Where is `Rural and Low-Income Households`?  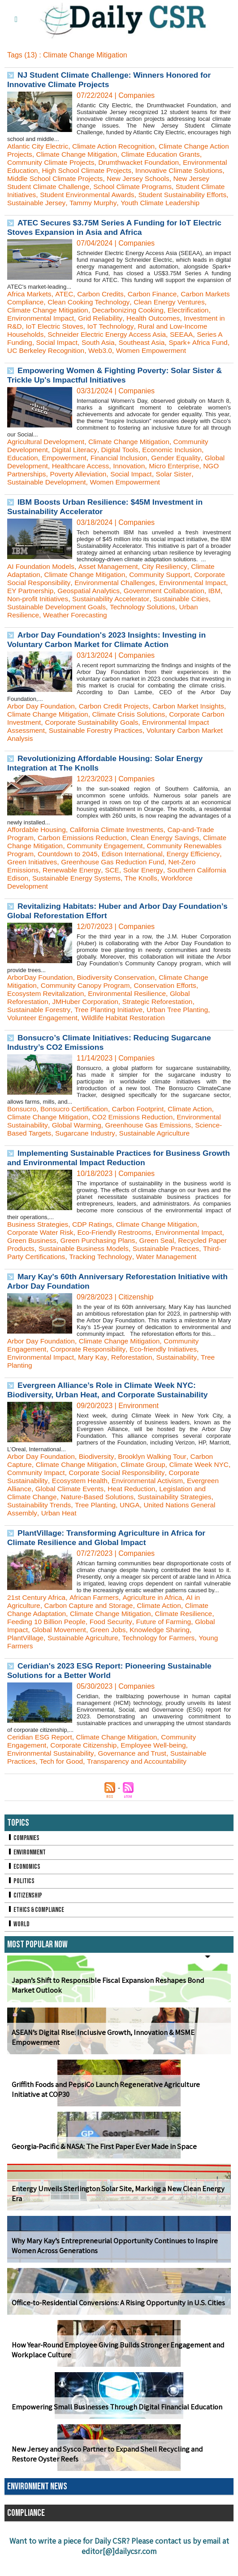 Rural and Low-Income Households is located at coordinates (63, 342).